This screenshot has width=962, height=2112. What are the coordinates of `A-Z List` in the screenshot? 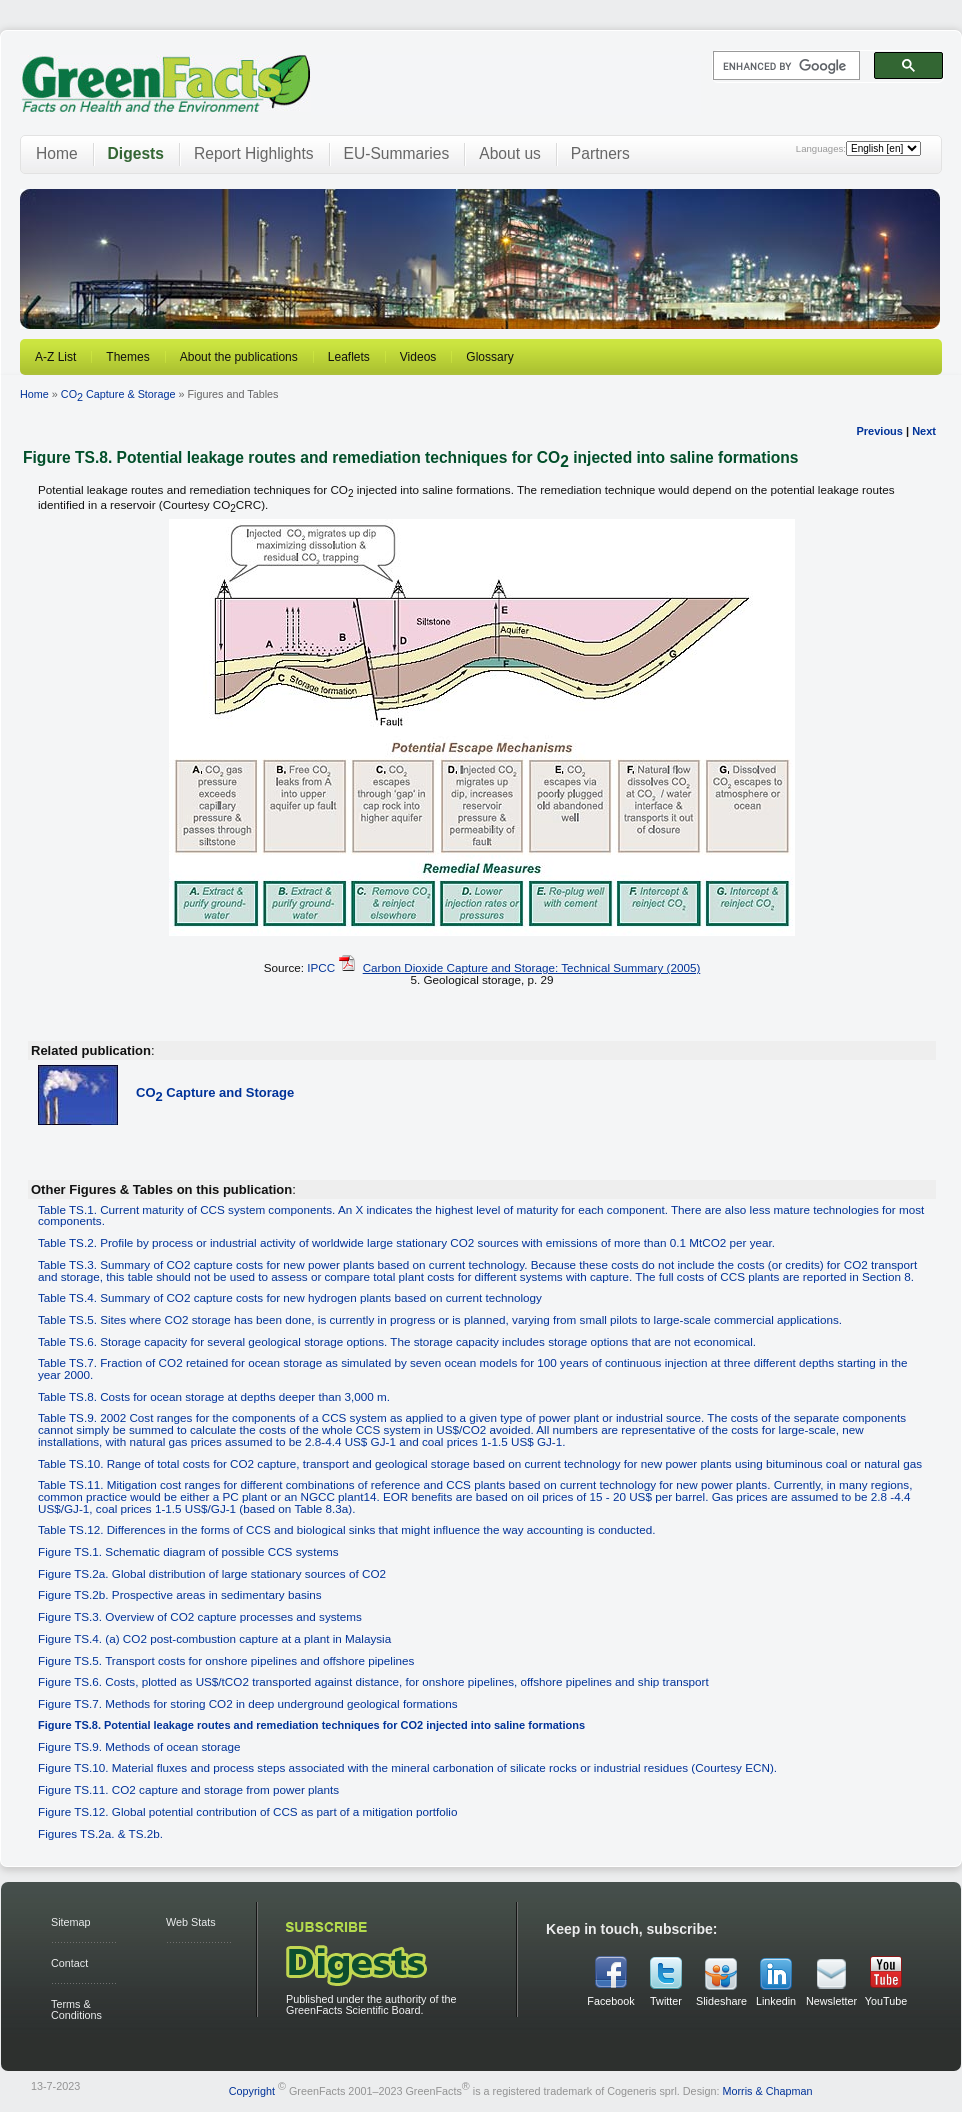 It's located at (55, 357).